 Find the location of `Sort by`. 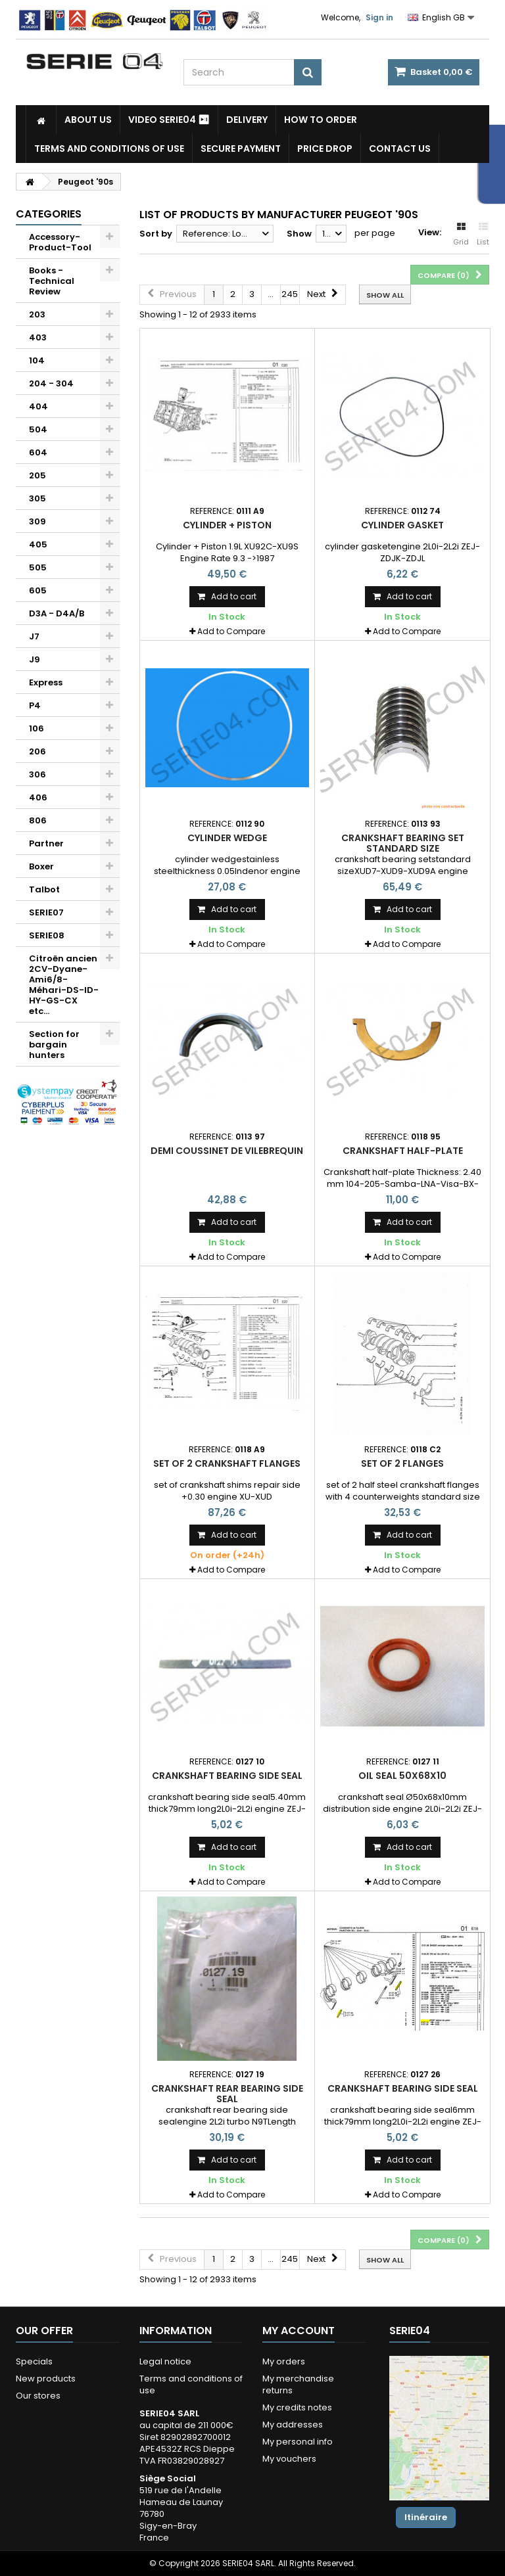

Sort by is located at coordinates (155, 233).